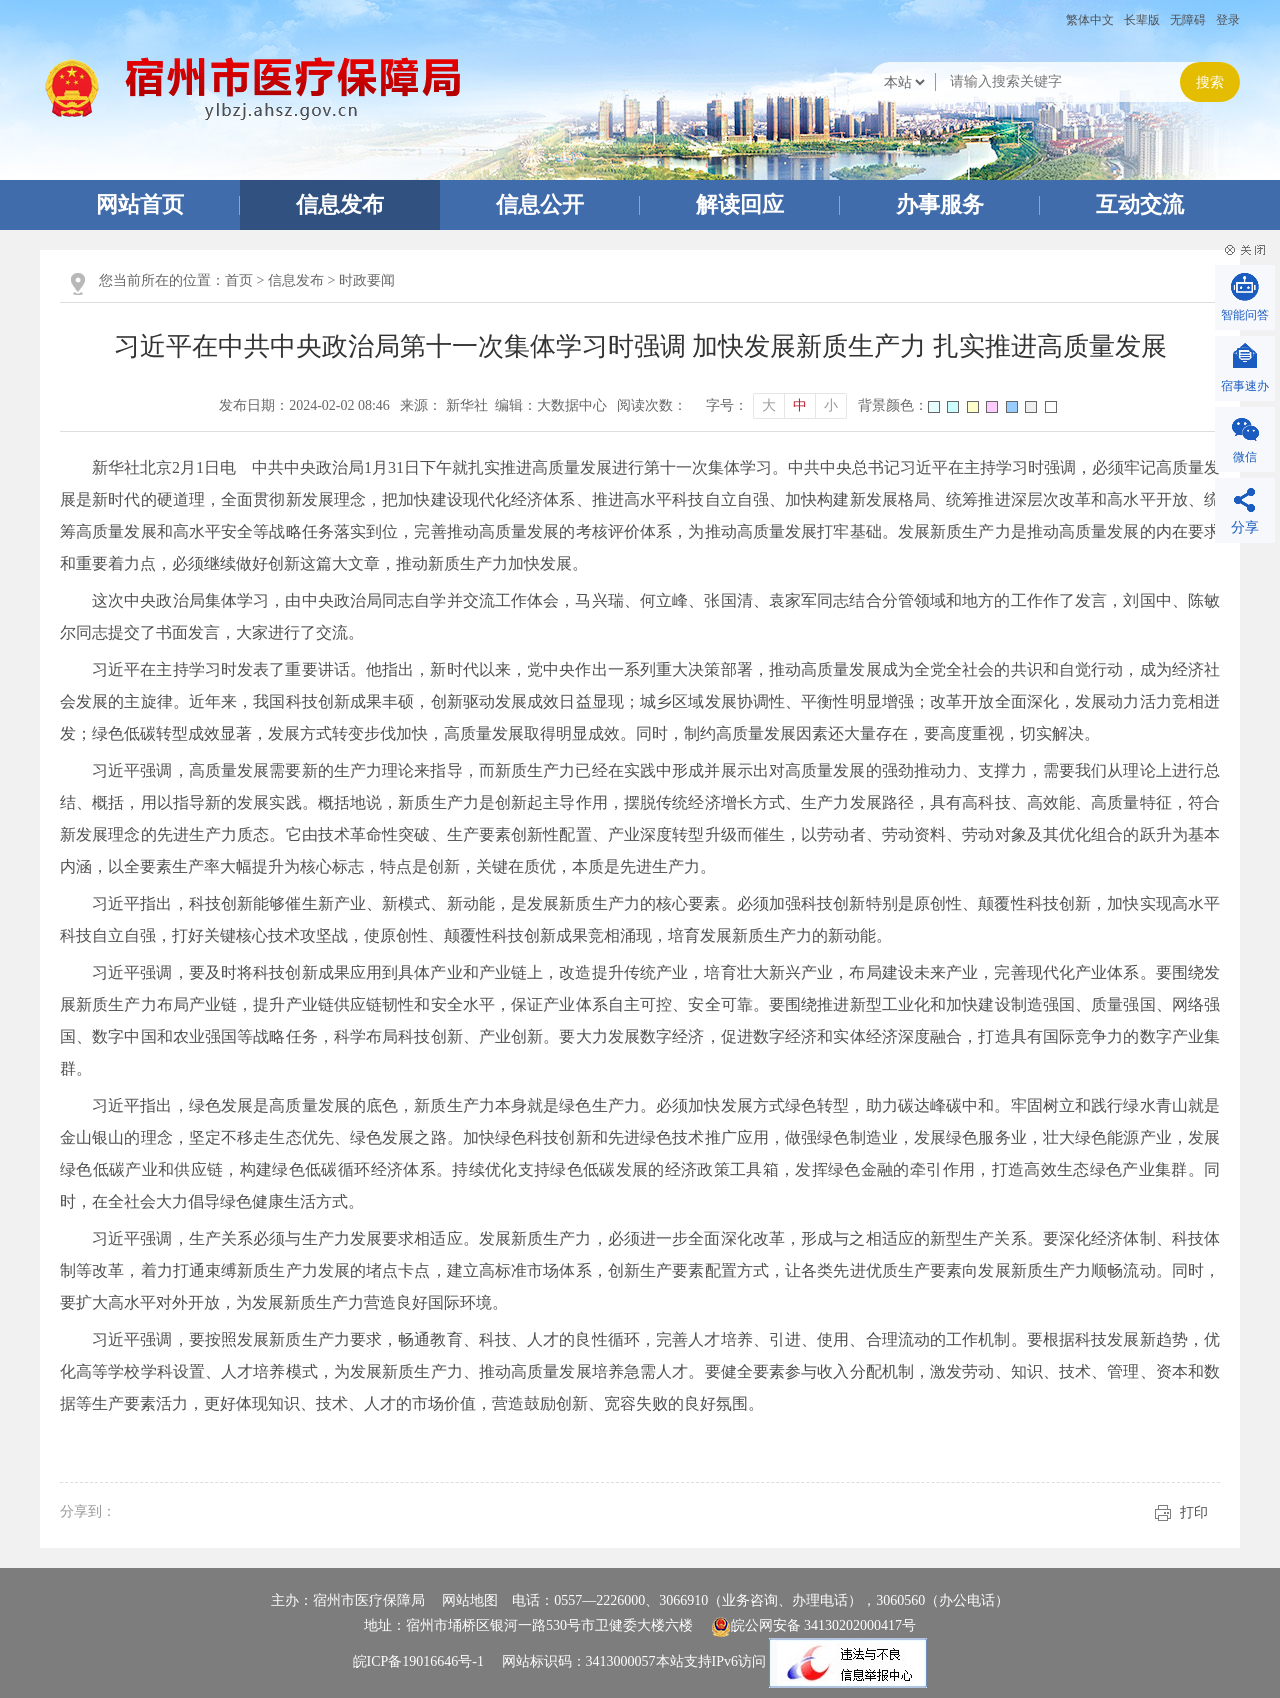 The width and height of the screenshot is (1280, 1698). Describe the element at coordinates (239, 280) in the screenshot. I see `首页` at that location.